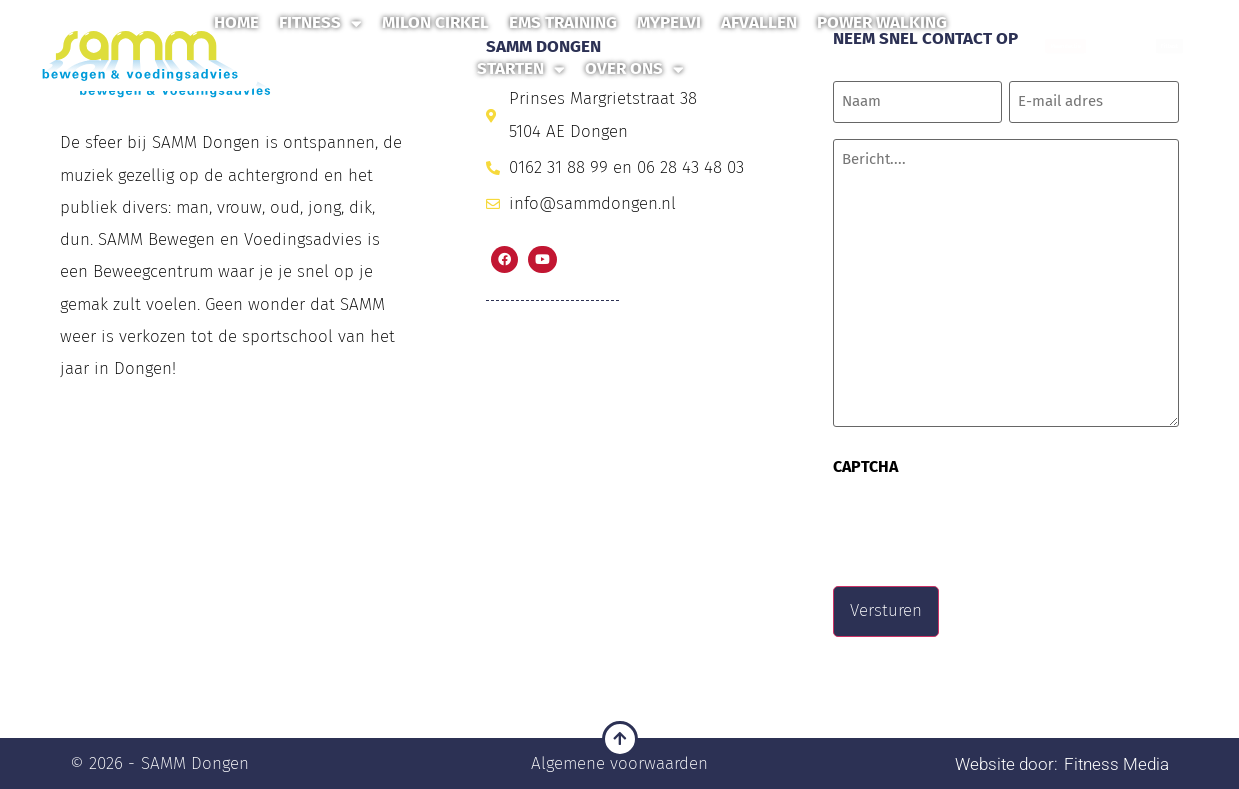 Image resolution: width=1239 pixels, height=789 pixels. Describe the element at coordinates (865, 466) in the screenshot. I see `CAPTCHA` at that location.